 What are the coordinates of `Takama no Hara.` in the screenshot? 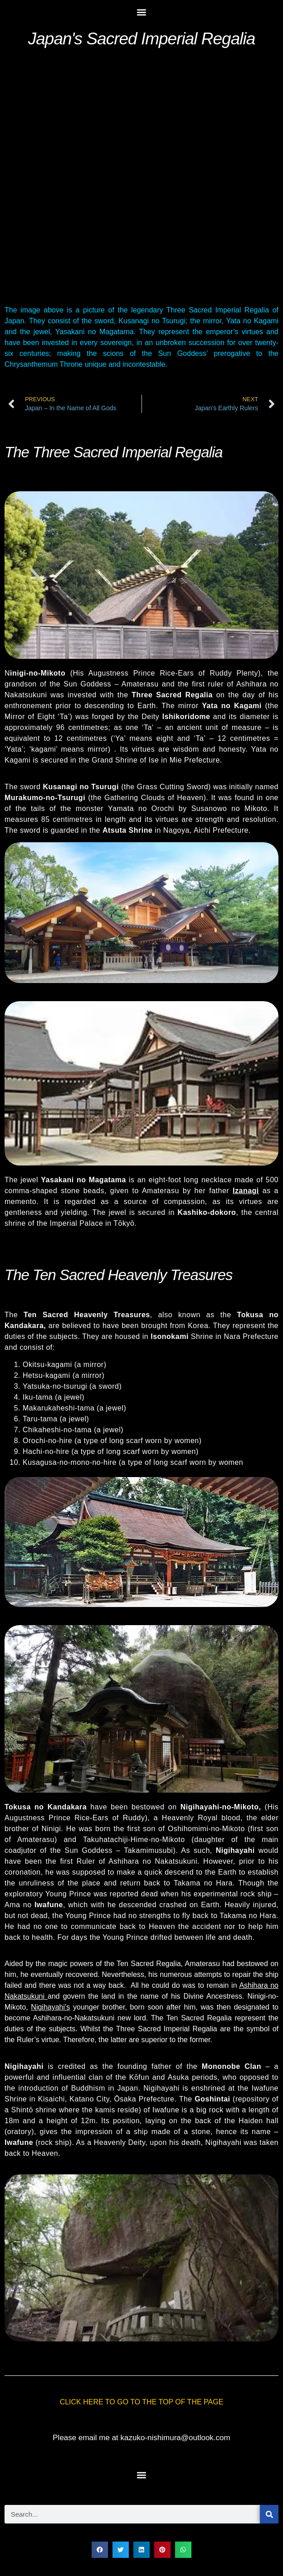 It's located at (204, 1883).